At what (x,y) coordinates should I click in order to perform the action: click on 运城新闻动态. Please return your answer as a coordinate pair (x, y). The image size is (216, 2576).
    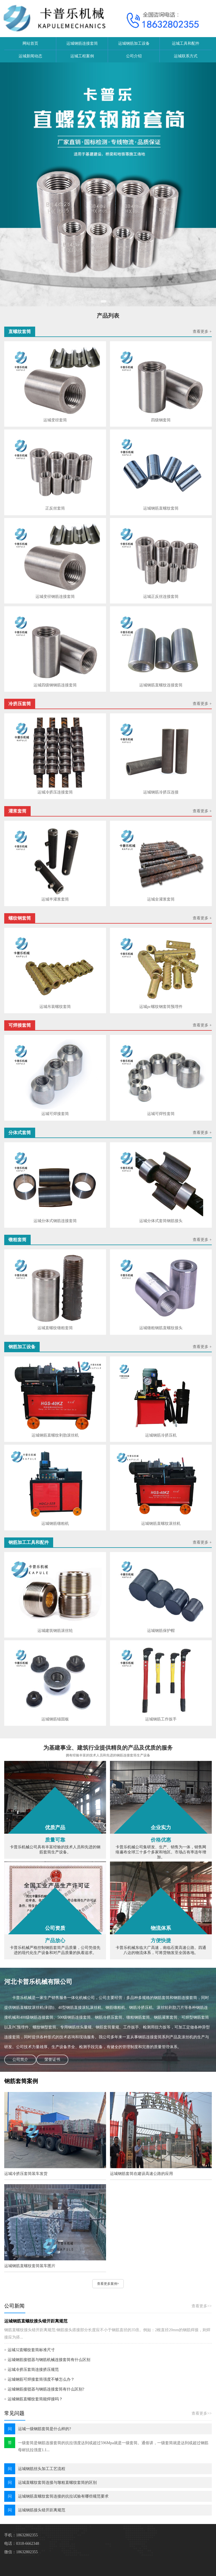
    Looking at the image, I should click on (30, 56).